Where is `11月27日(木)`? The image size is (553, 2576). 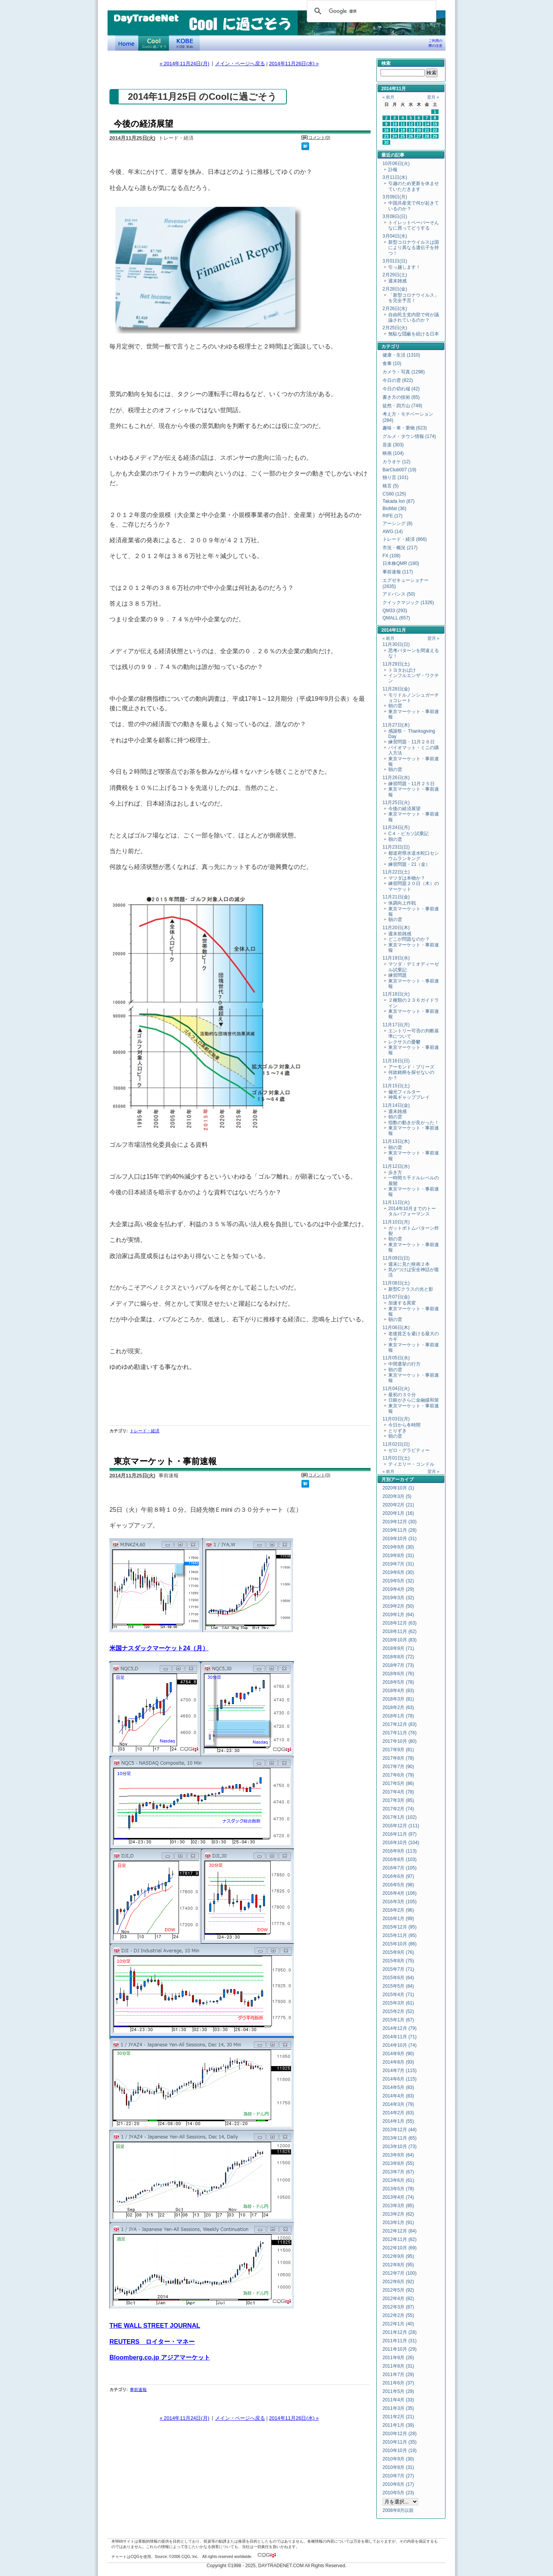 11月27日(木) is located at coordinates (396, 725).